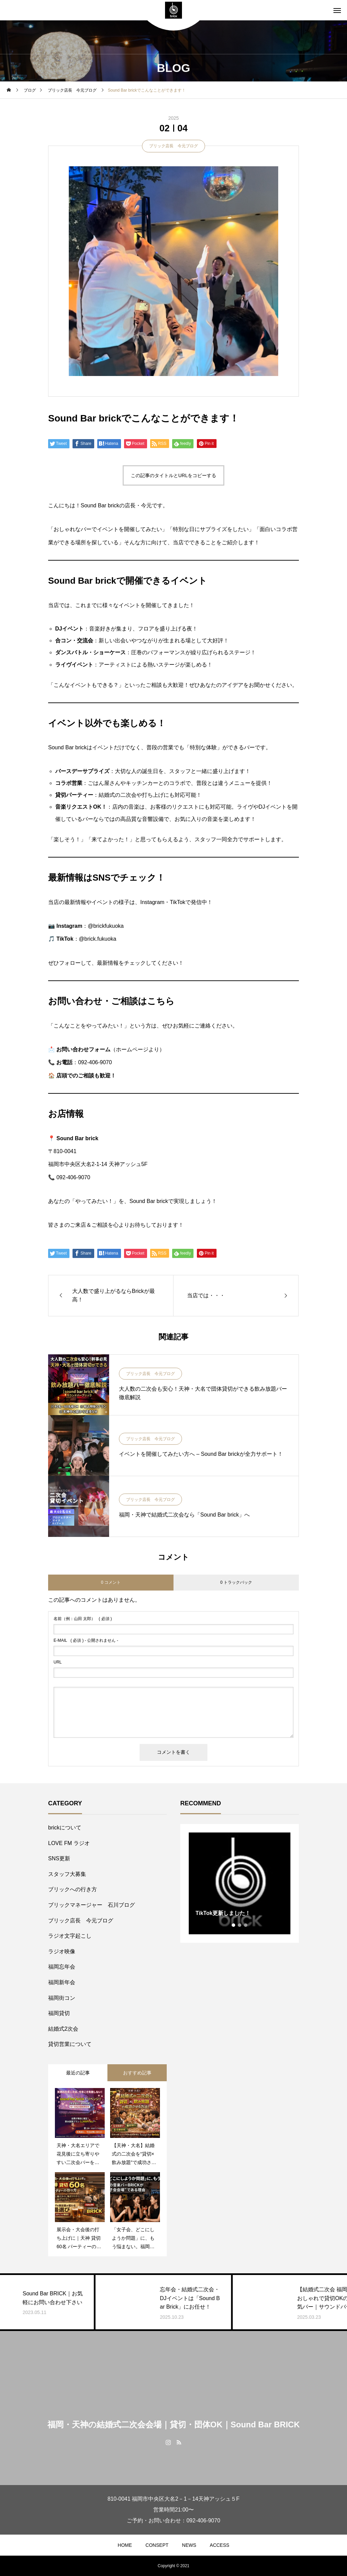 Image resolution: width=347 pixels, height=2576 pixels. I want to click on 福岡新年会, so click(61, 1982).